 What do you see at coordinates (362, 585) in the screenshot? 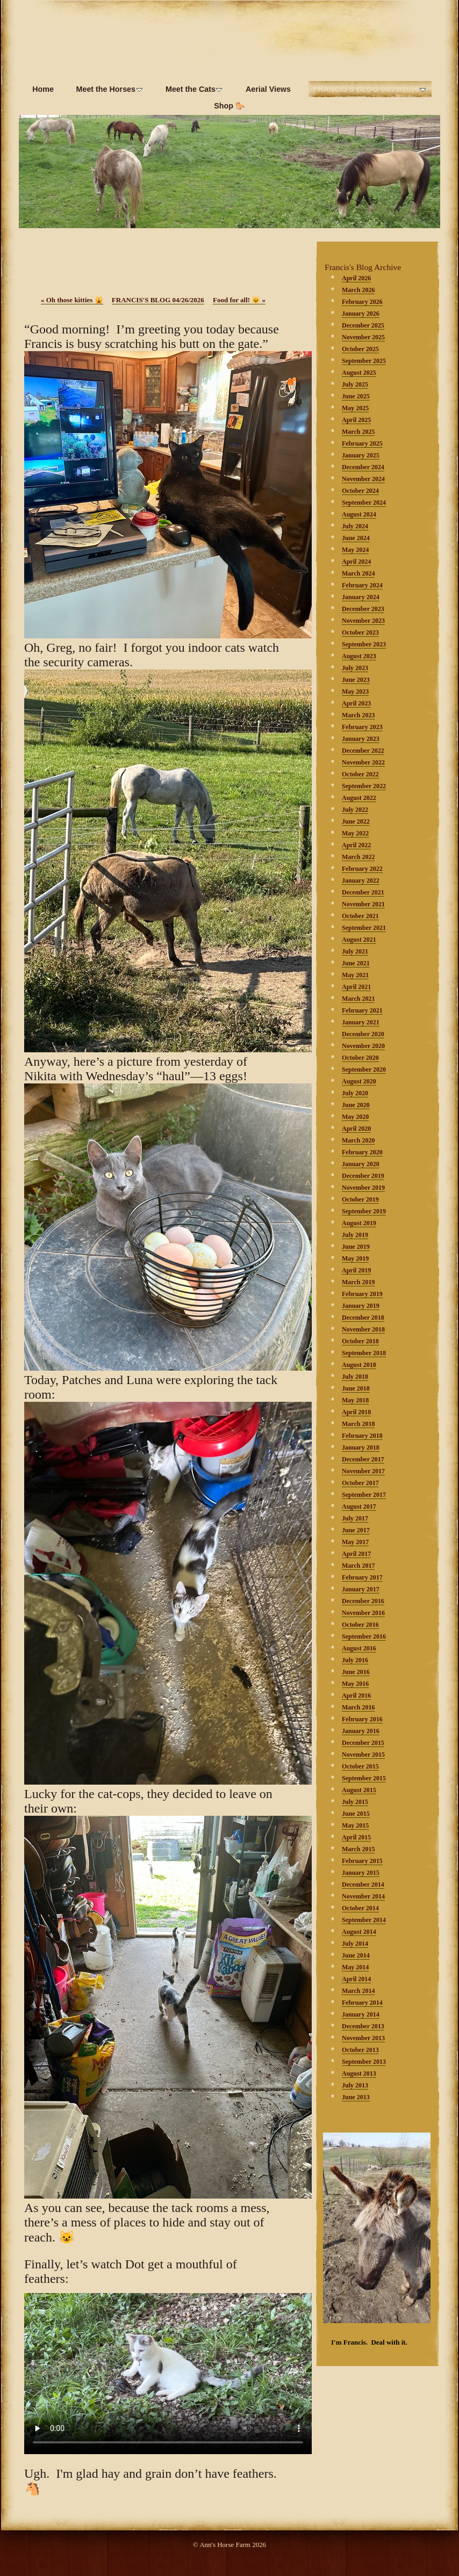
I see `February 2024` at bounding box center [362, 585].